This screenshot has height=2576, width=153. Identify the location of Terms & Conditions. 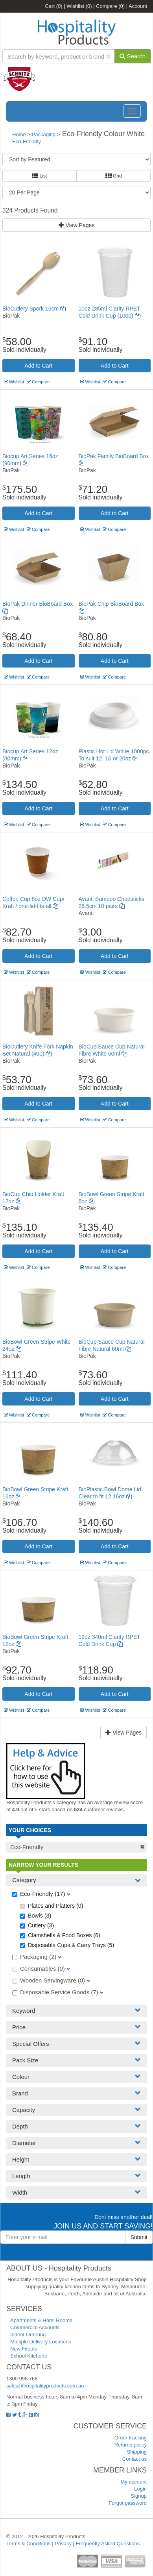
(28, 2543).